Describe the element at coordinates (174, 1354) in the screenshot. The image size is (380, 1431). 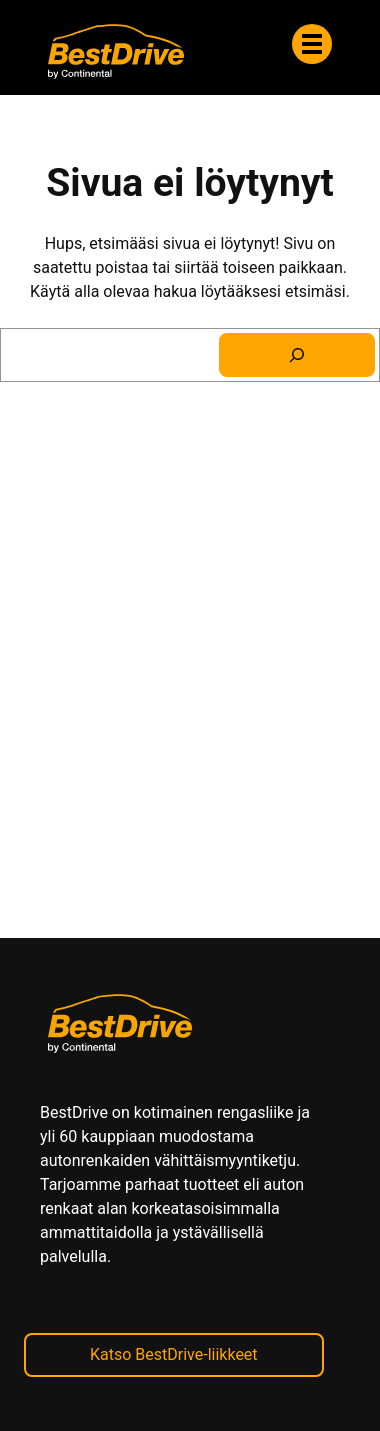
I see `Katso BestDrive-liikkeet` at that location.